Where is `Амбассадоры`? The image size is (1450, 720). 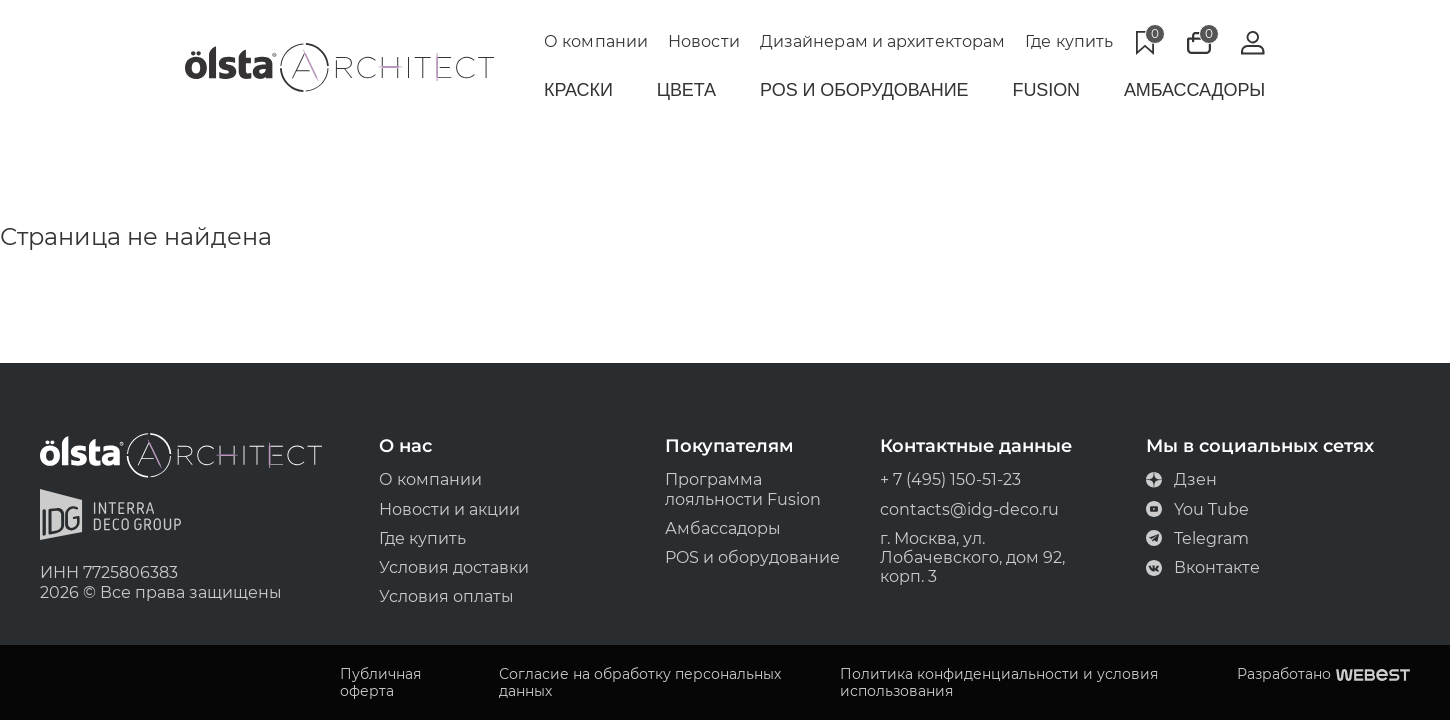 Амбассадоры is located at coordinates (1194, 90).